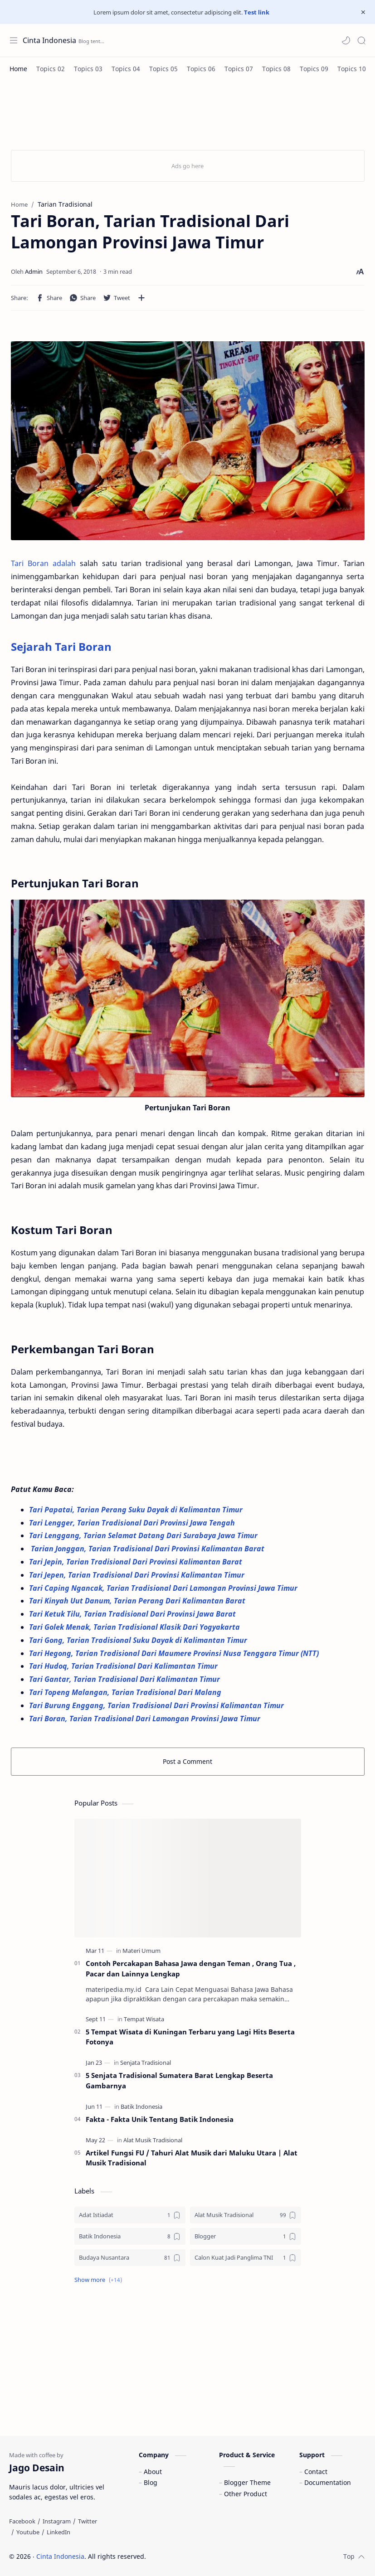 Image resolution: width=375 pixels, height=2576 pixels. Describe the element at coordinates (43, 563) in the screenshot. I see `Tari Boran adalah` at that location.